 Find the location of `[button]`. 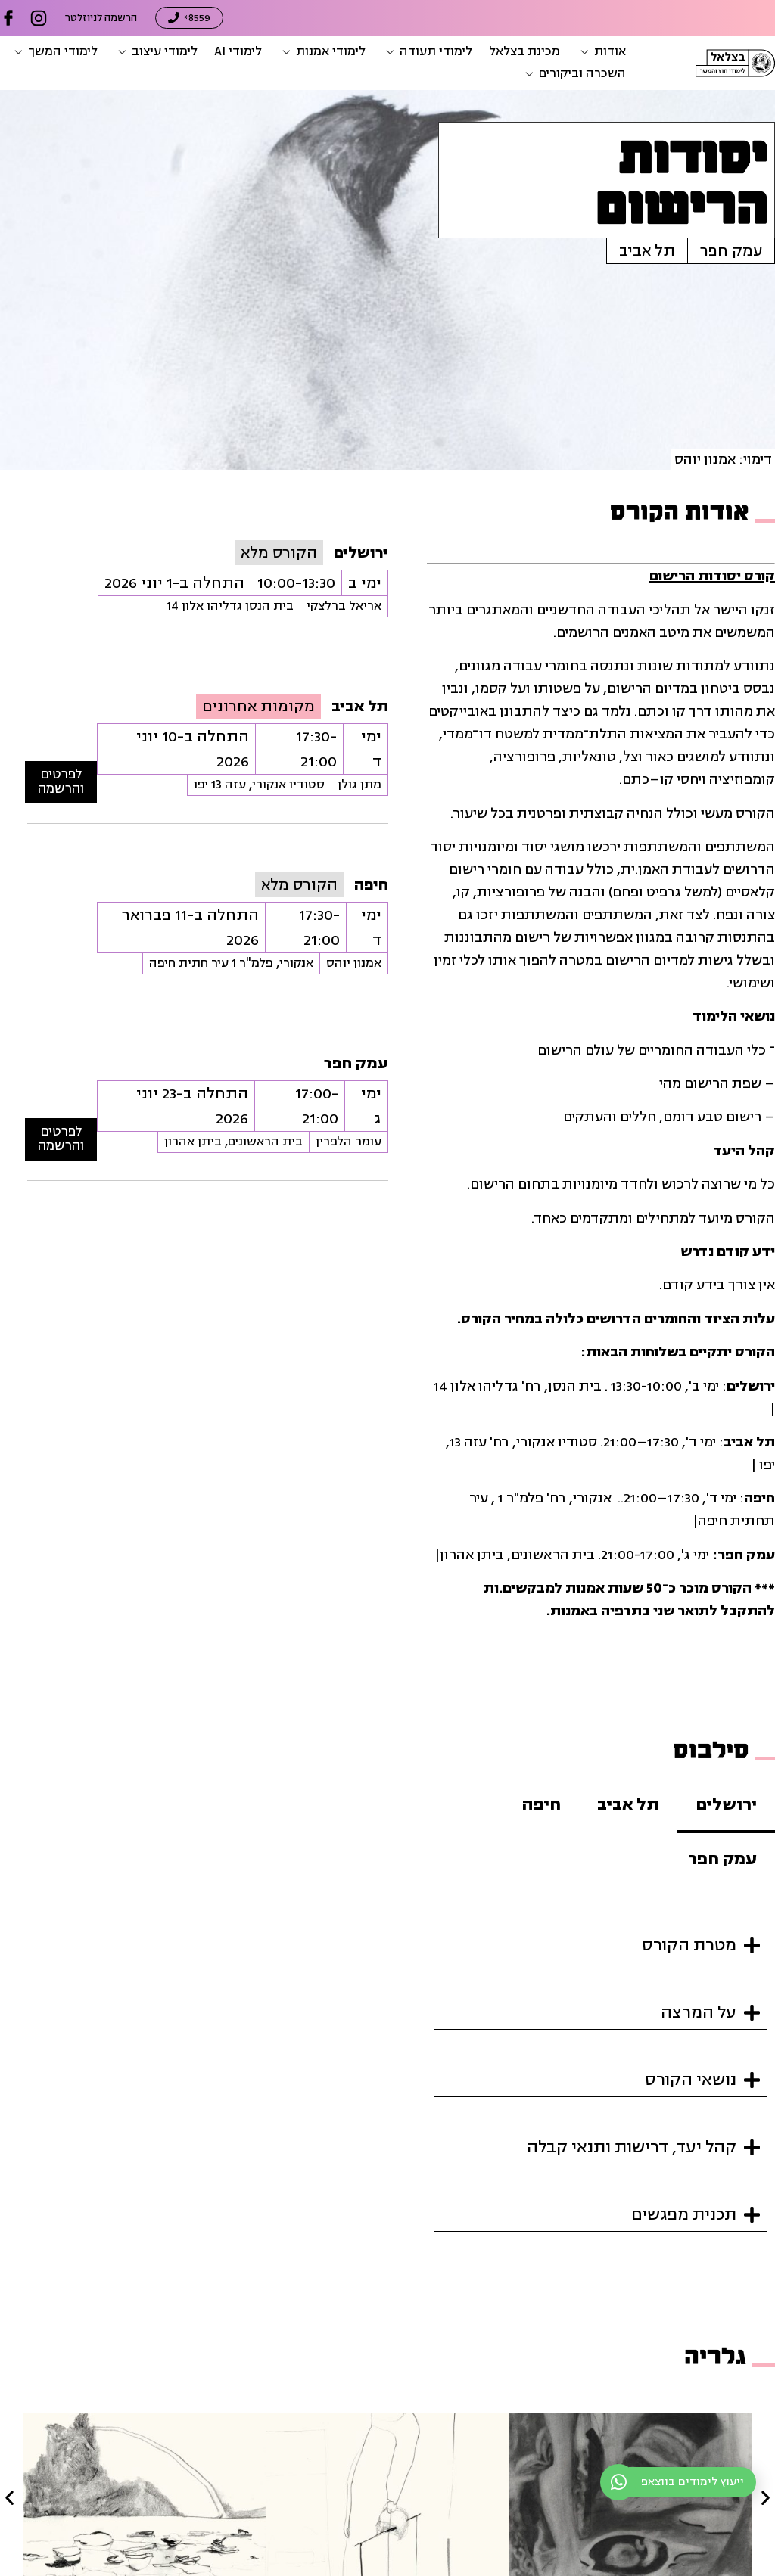

[button] is located at coordinates (601, 52).